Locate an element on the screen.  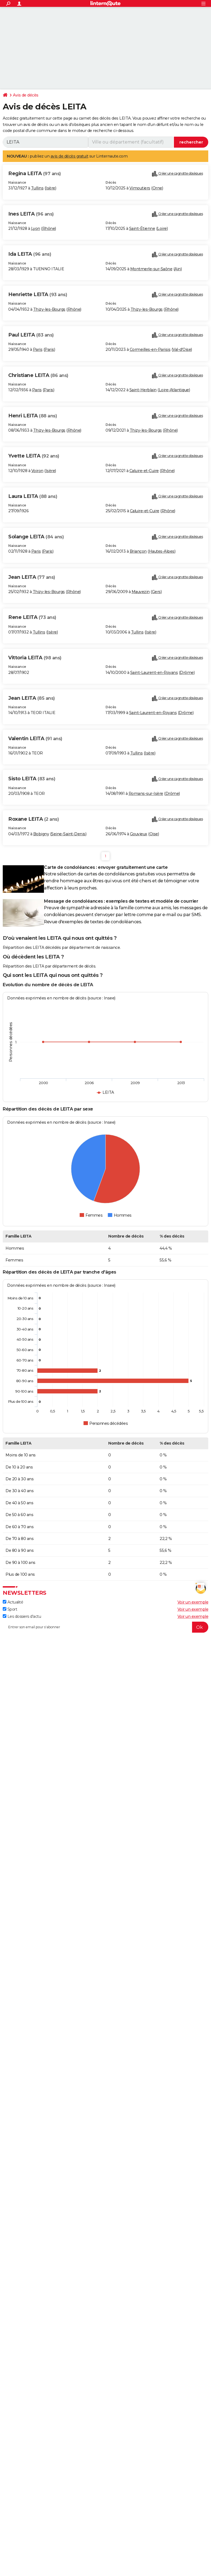
Sport is located at coordinates (10, 1609).